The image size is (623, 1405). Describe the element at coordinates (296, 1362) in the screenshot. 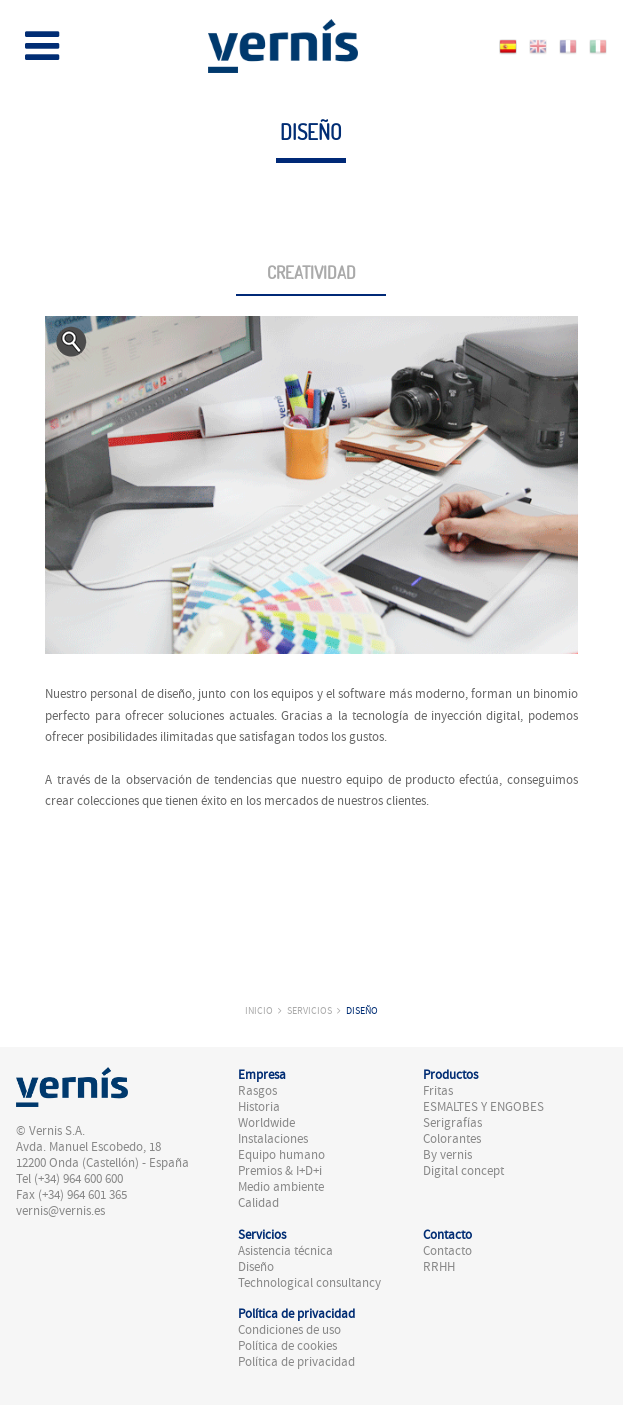

I see `Política de privacidad` at that location.